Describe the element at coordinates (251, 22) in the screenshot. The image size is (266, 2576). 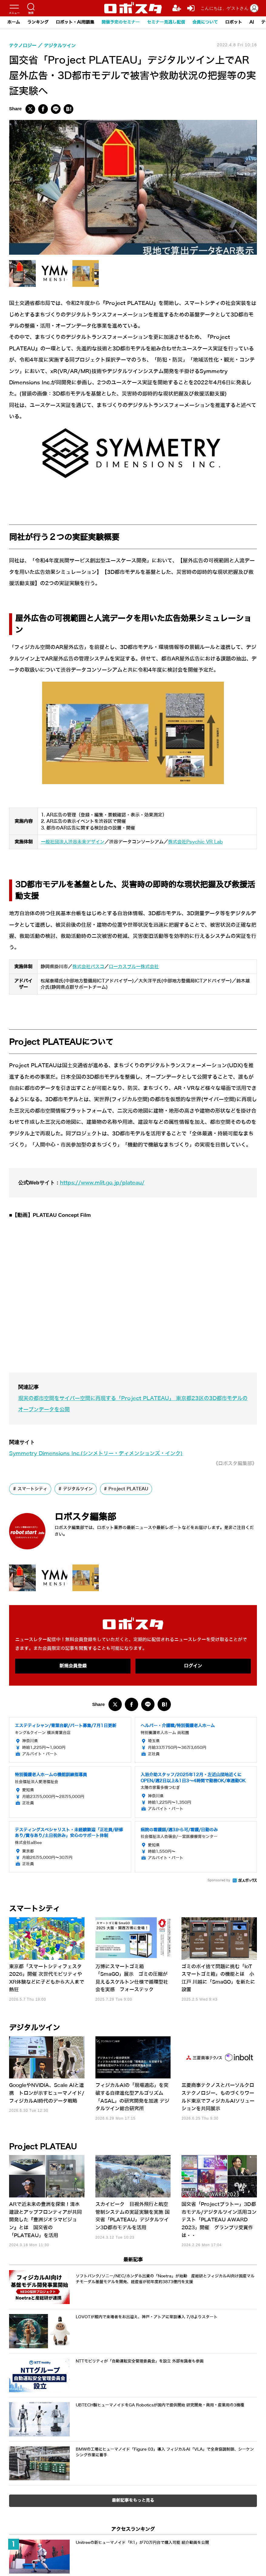
I see `AI` at that location.